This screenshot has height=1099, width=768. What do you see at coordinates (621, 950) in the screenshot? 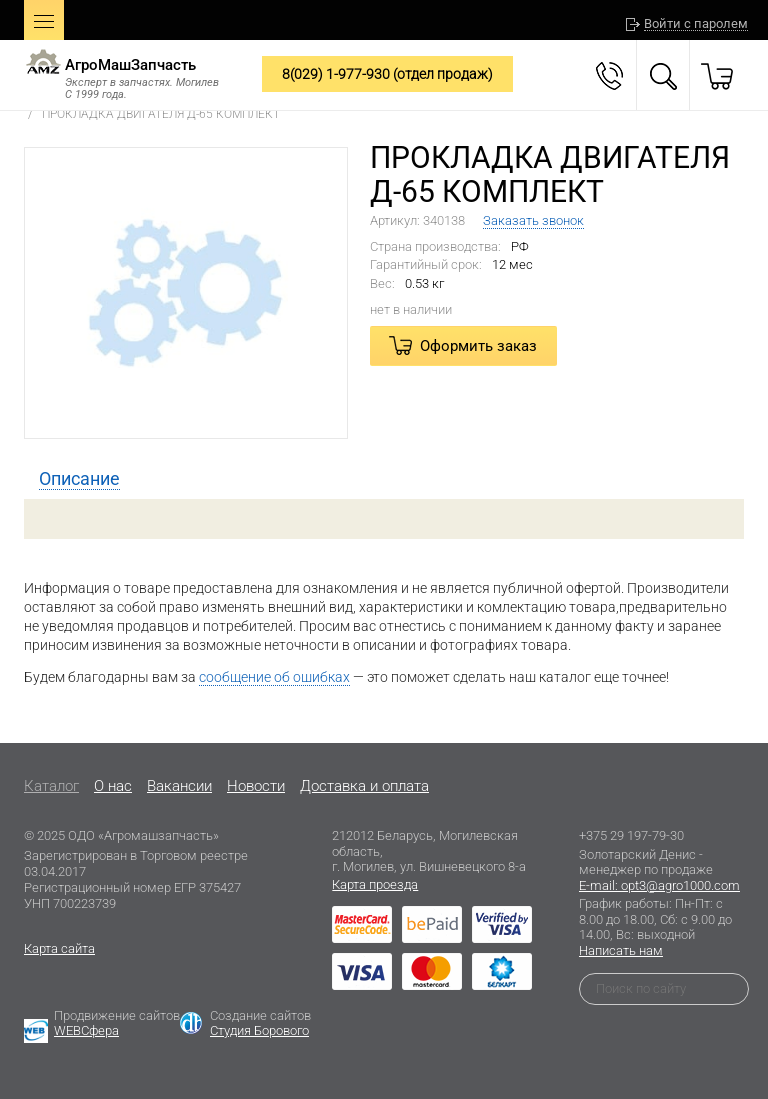
I see `Написать нам` at bounding box center [621, 950].